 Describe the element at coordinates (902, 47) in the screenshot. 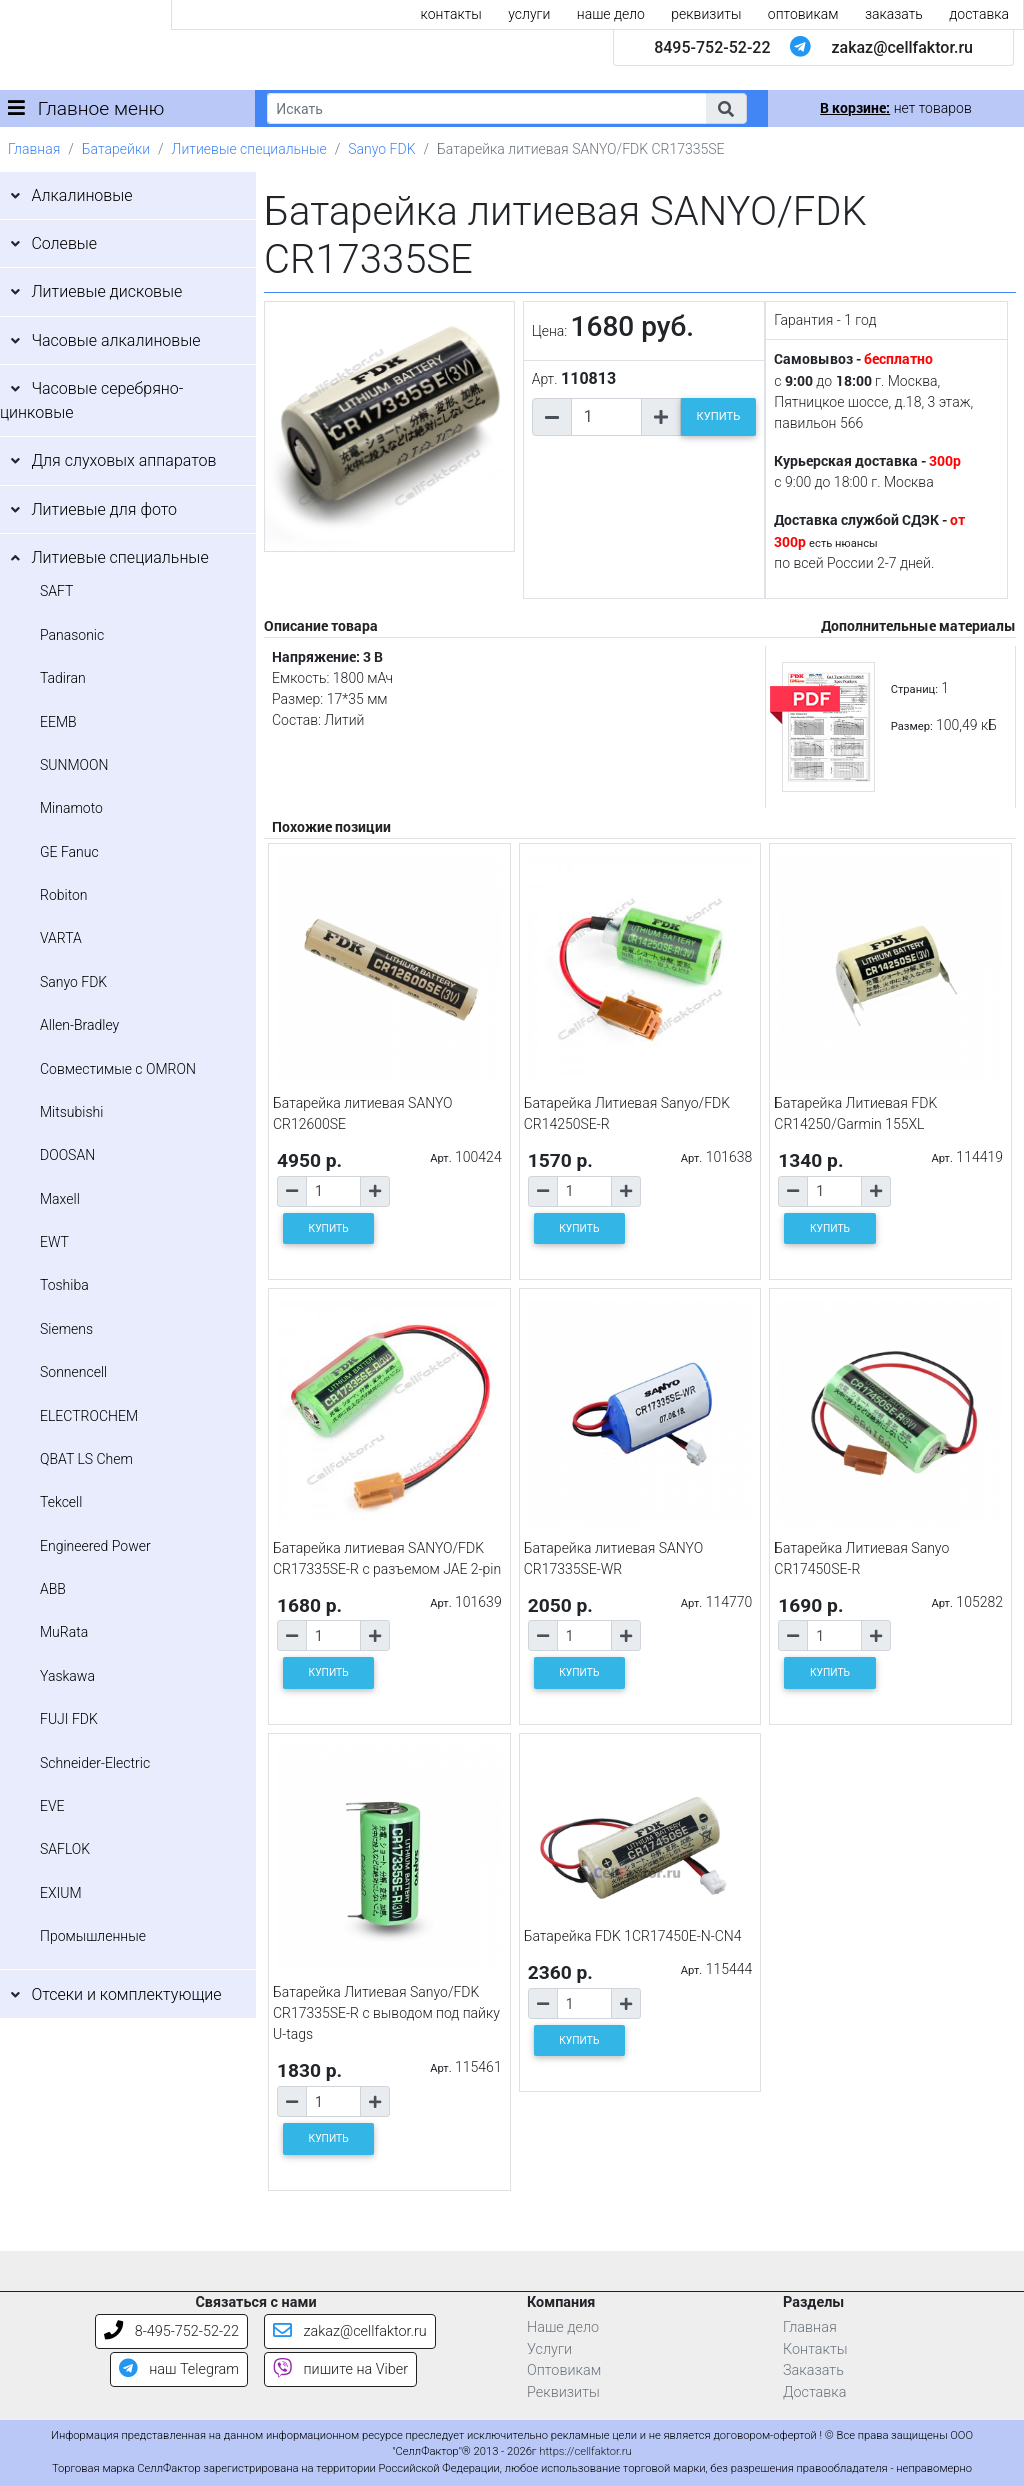

I see `zakaz@cellfaktor.ru` at that location.